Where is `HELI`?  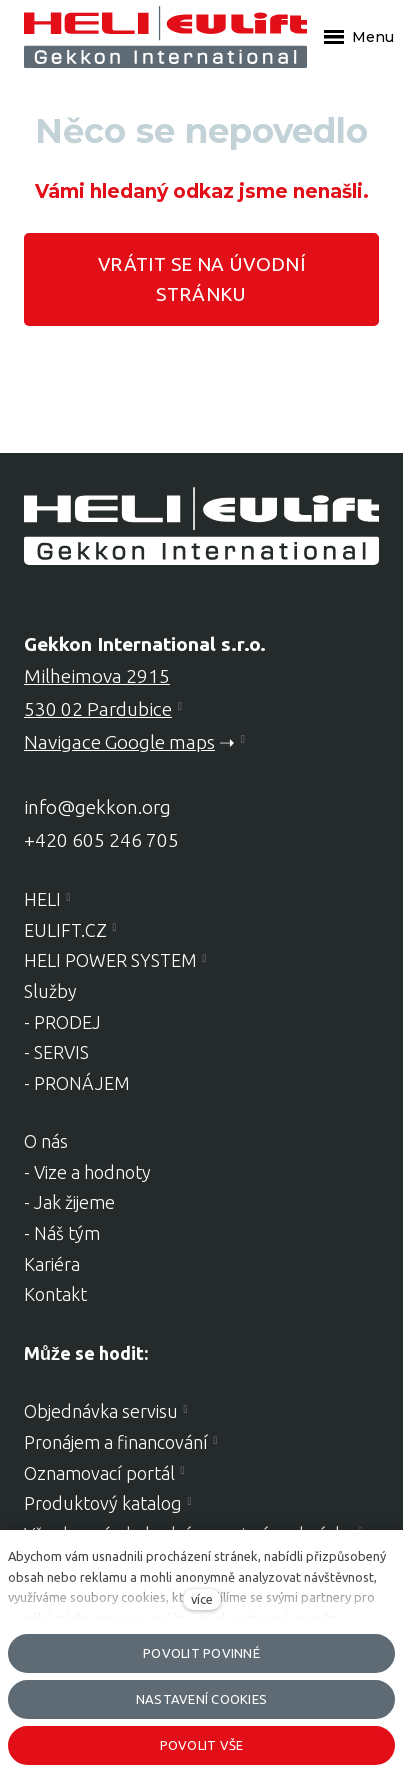
HELI is located at coordinates (42, 899).